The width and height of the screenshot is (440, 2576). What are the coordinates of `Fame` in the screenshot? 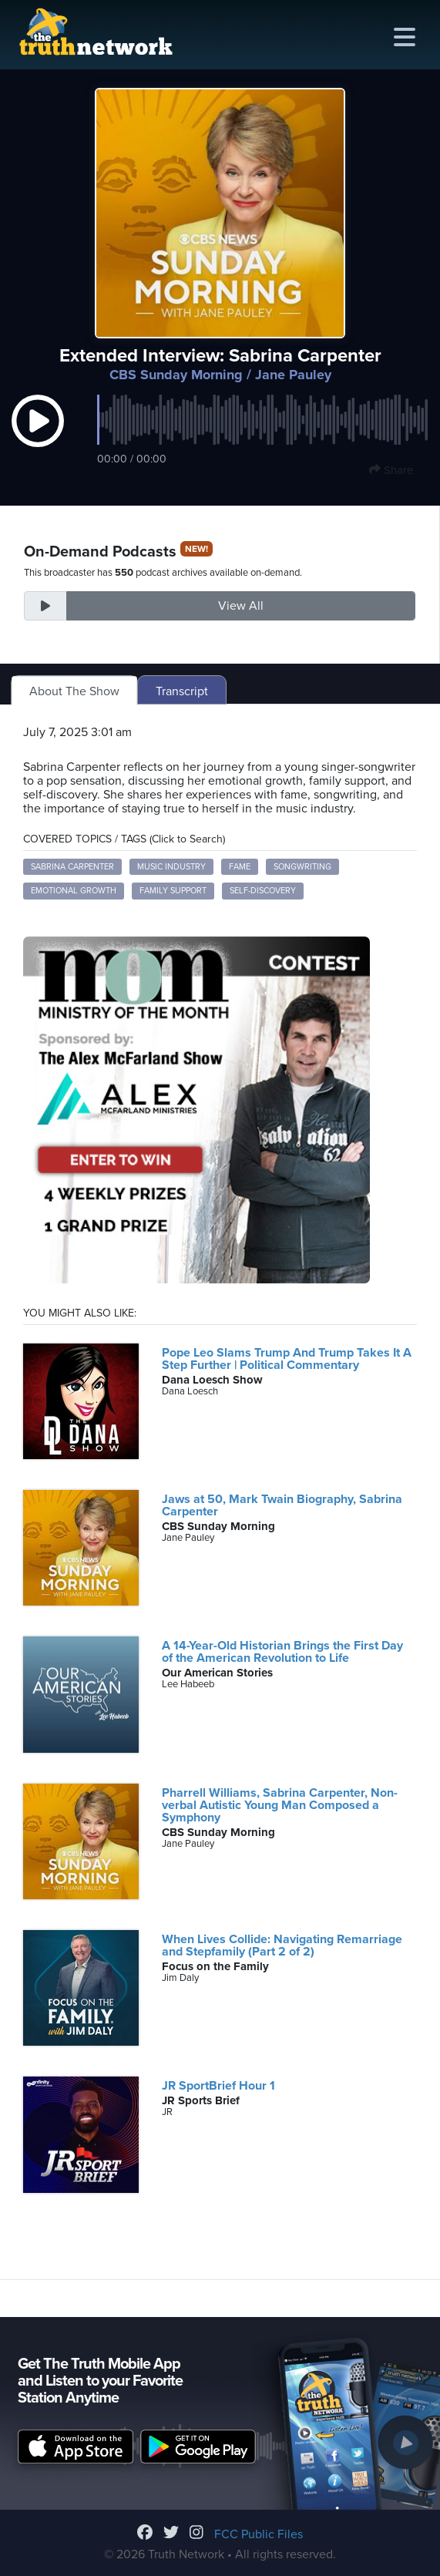 It's located at (239, 867).